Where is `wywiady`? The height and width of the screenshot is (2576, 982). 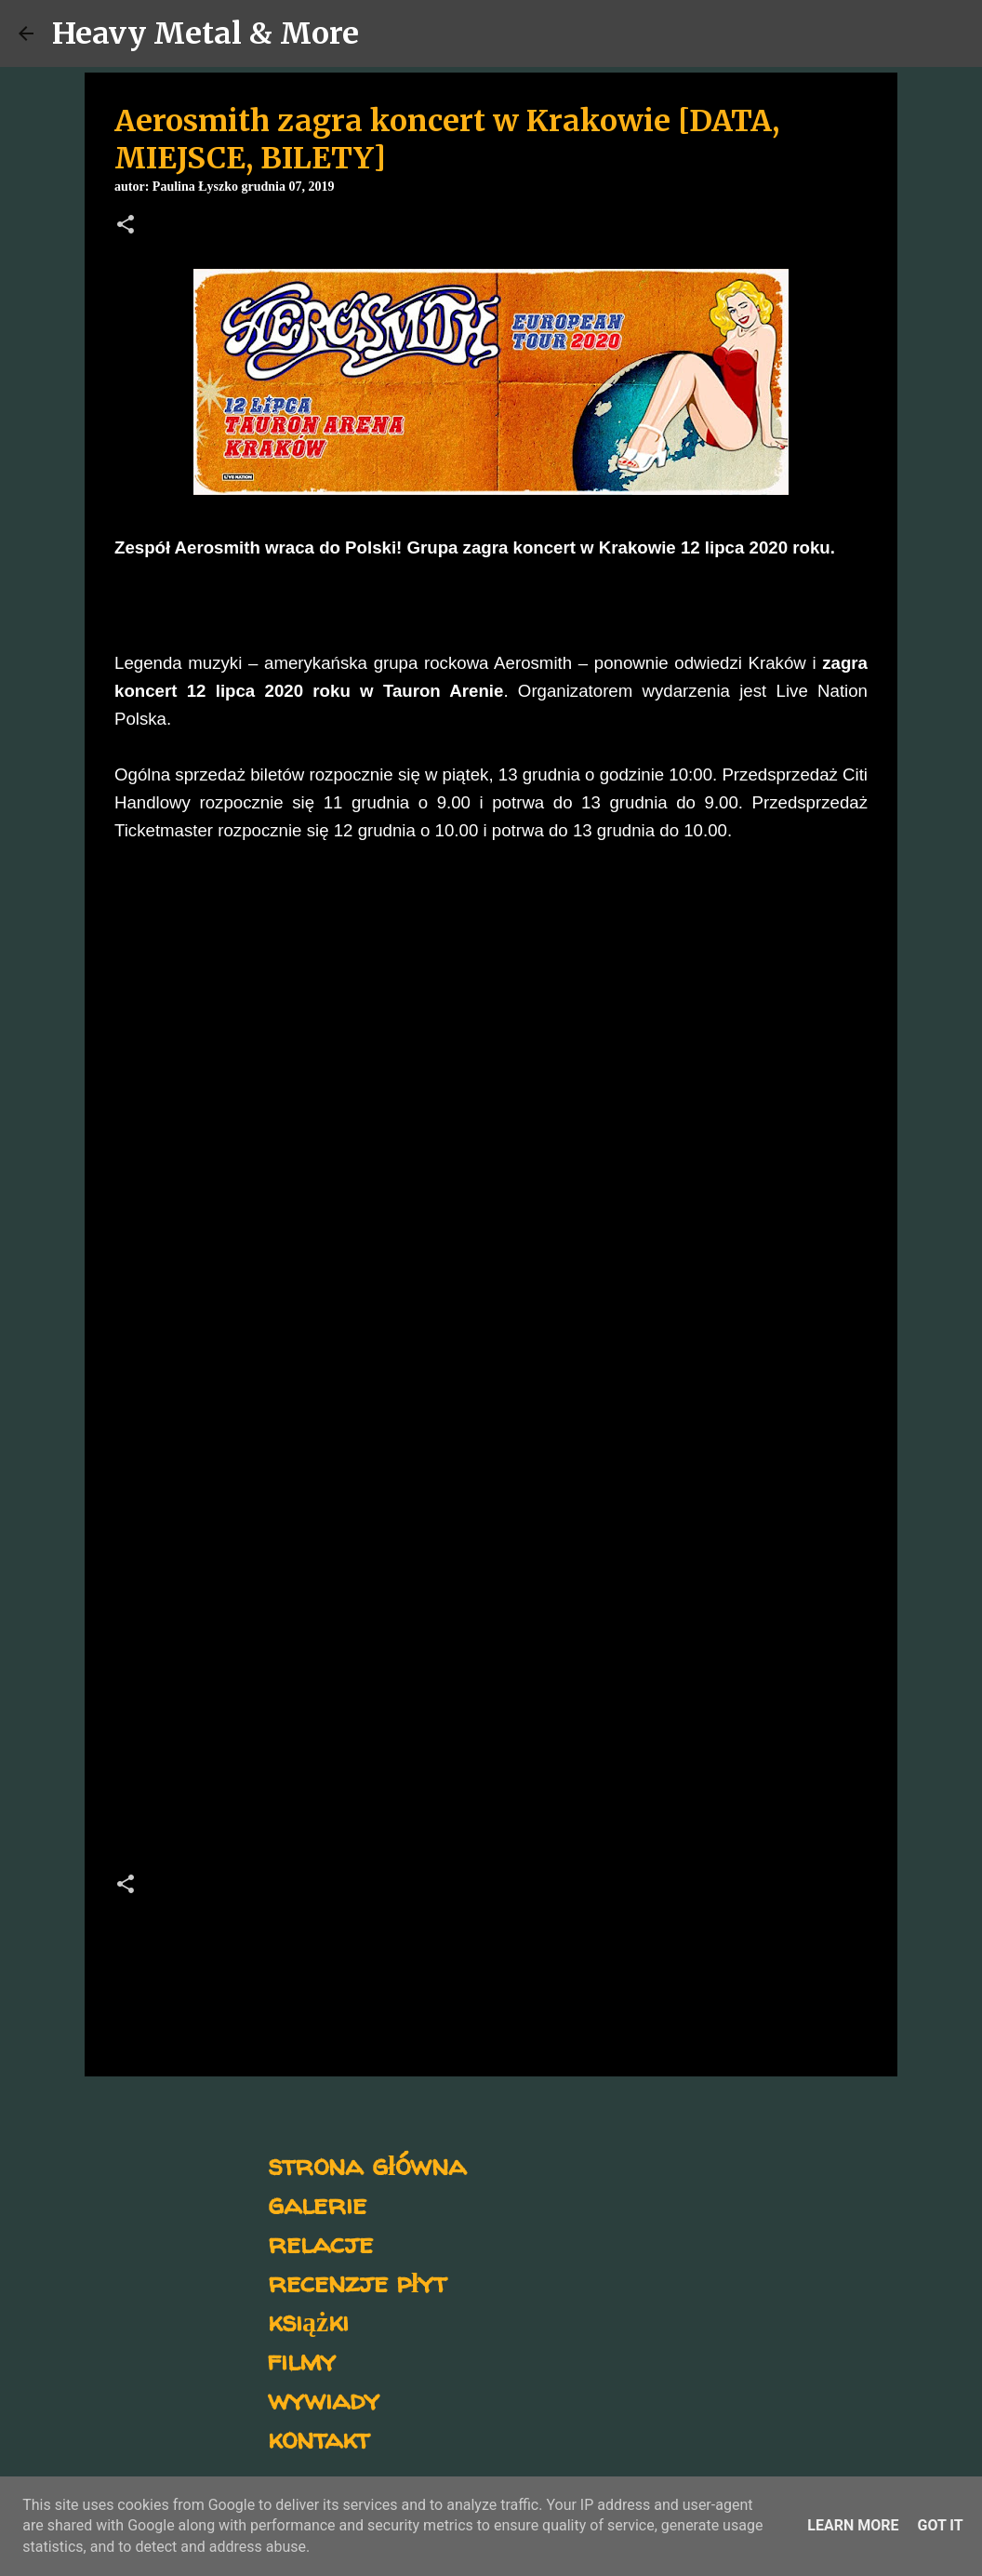
wywiady is located at coordinates (323, 2399).